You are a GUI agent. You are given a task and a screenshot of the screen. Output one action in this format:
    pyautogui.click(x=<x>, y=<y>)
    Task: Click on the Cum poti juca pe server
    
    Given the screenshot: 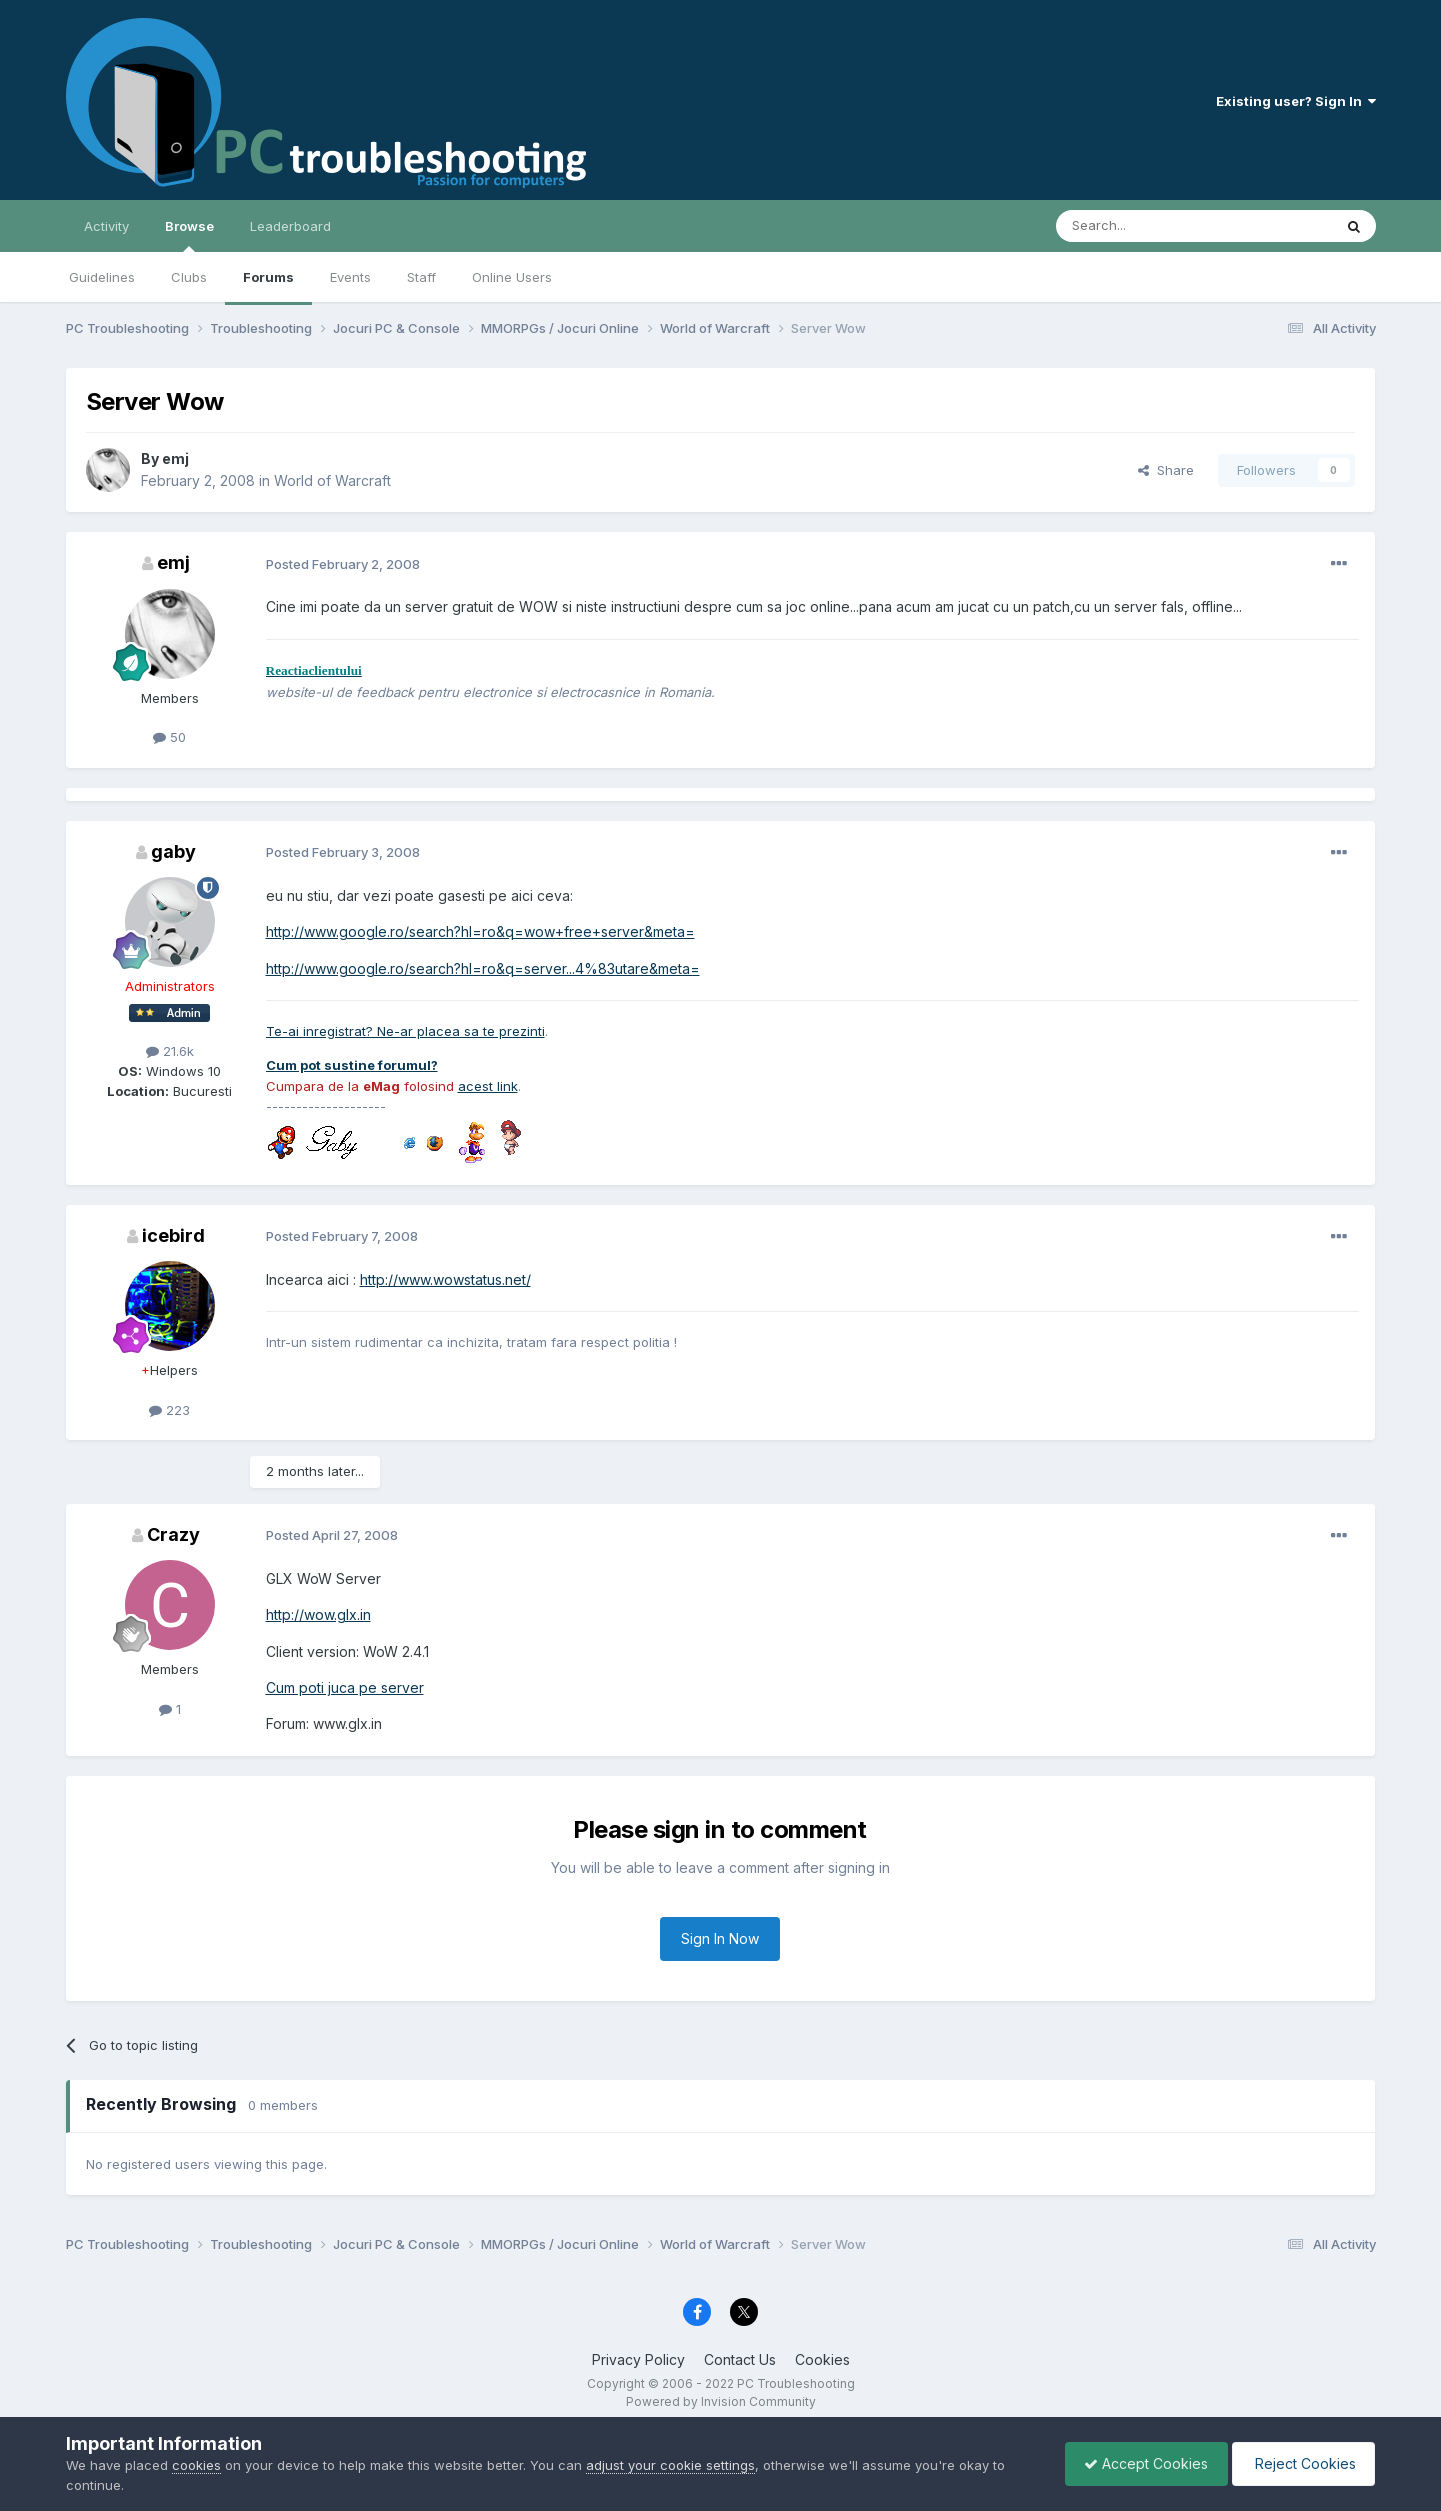 What is the action you would take?
    pyautogui.click(x=345, y=1687)
    